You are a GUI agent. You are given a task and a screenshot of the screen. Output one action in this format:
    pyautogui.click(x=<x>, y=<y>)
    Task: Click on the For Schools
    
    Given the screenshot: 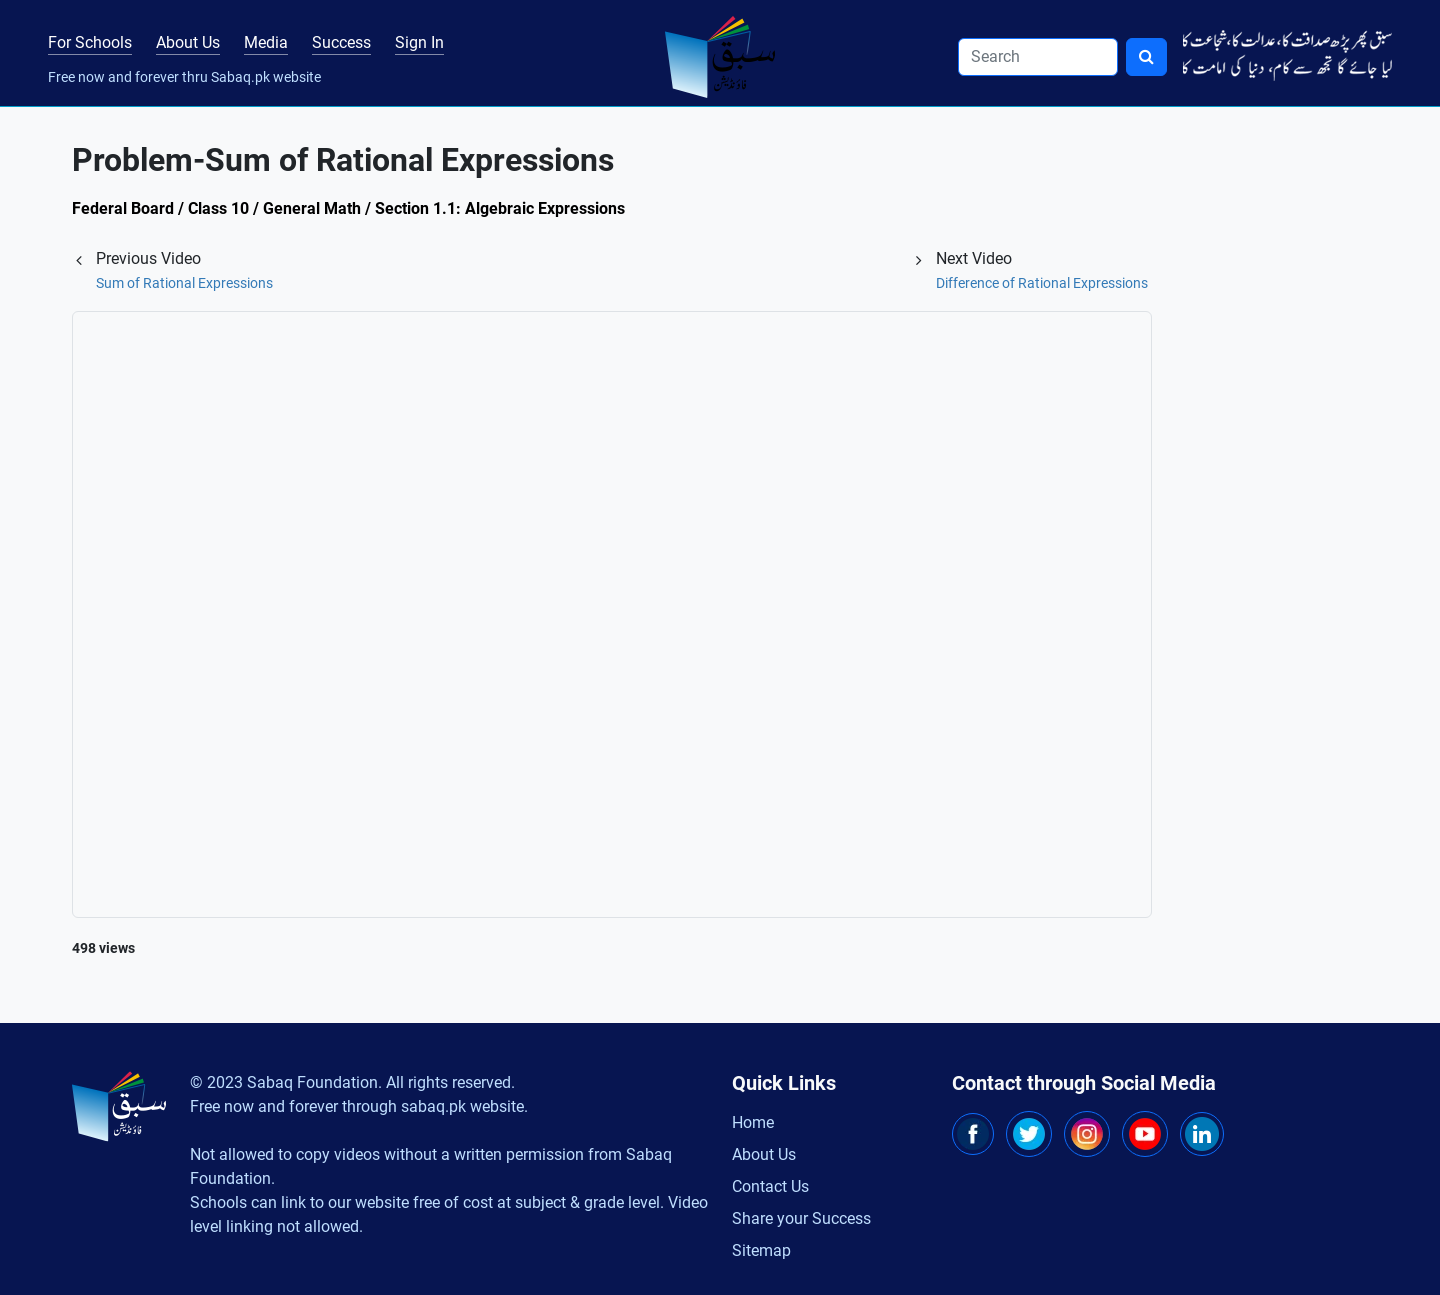 What is the action you would take?
    pyautogui.click(x=90, y=42)
    